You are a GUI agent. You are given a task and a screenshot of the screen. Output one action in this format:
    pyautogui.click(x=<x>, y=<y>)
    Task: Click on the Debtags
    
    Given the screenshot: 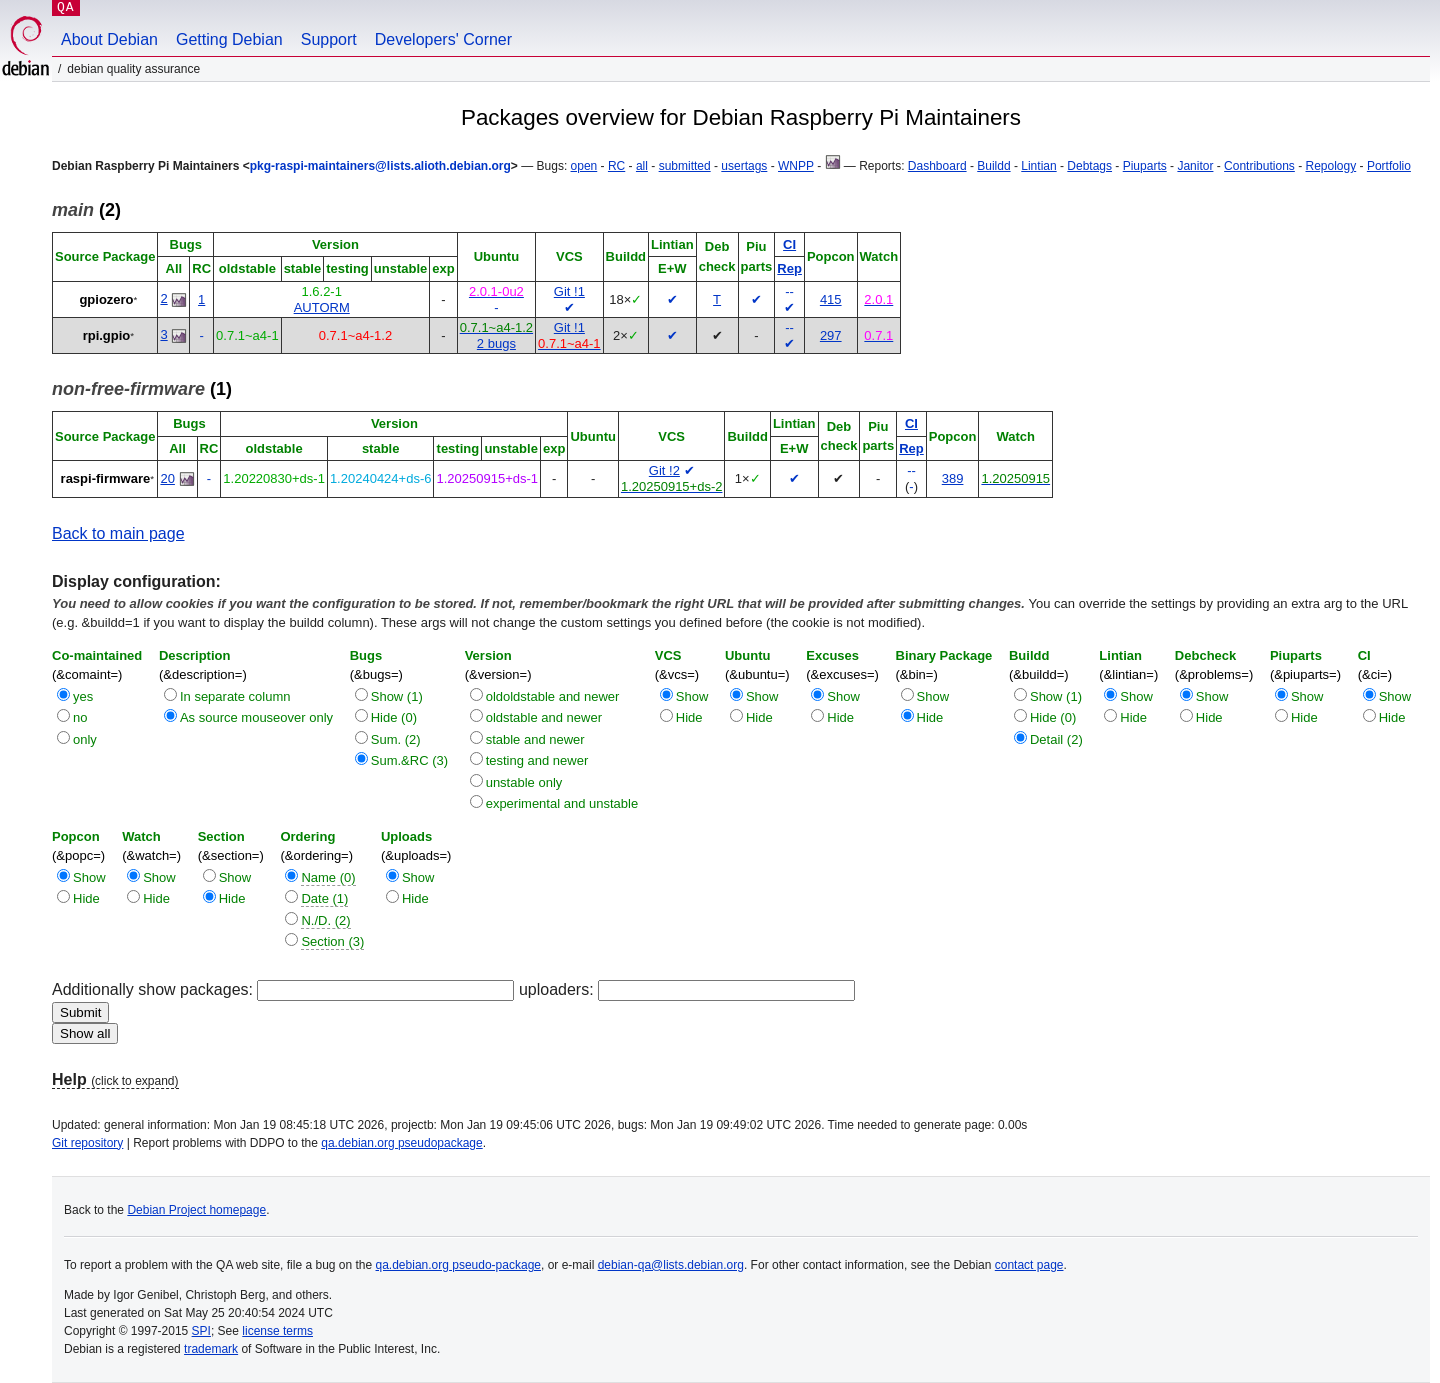 What is the action you would take?
    pyautogui.click(x=1089, y=166)
    